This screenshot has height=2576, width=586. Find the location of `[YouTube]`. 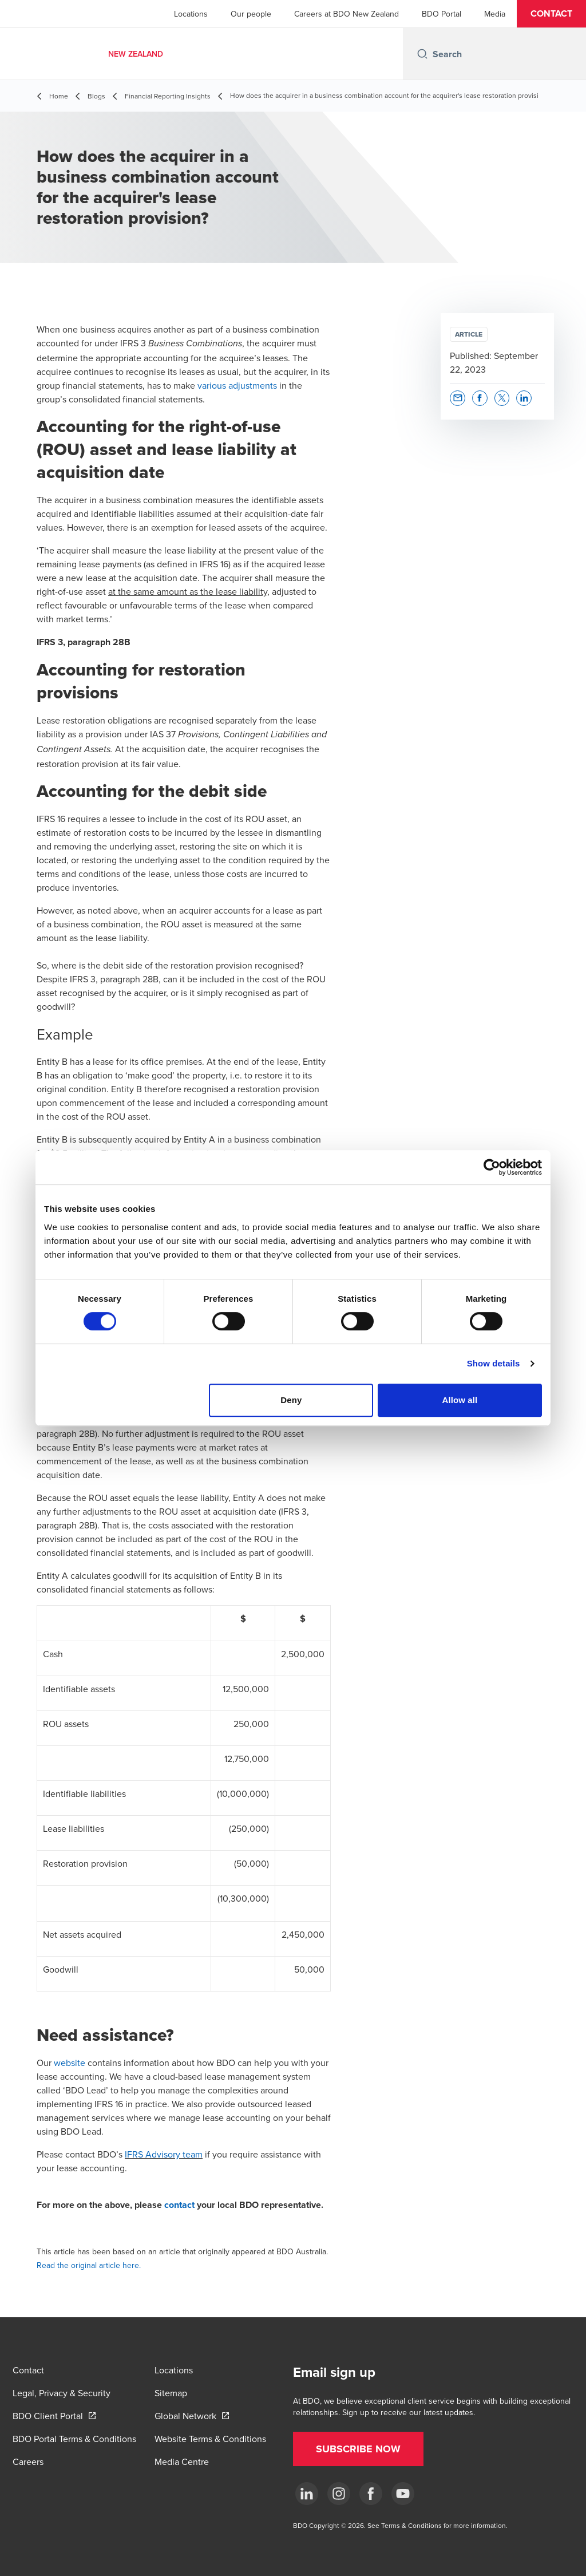

[YouTube] is located at coordinates (403, 2493).